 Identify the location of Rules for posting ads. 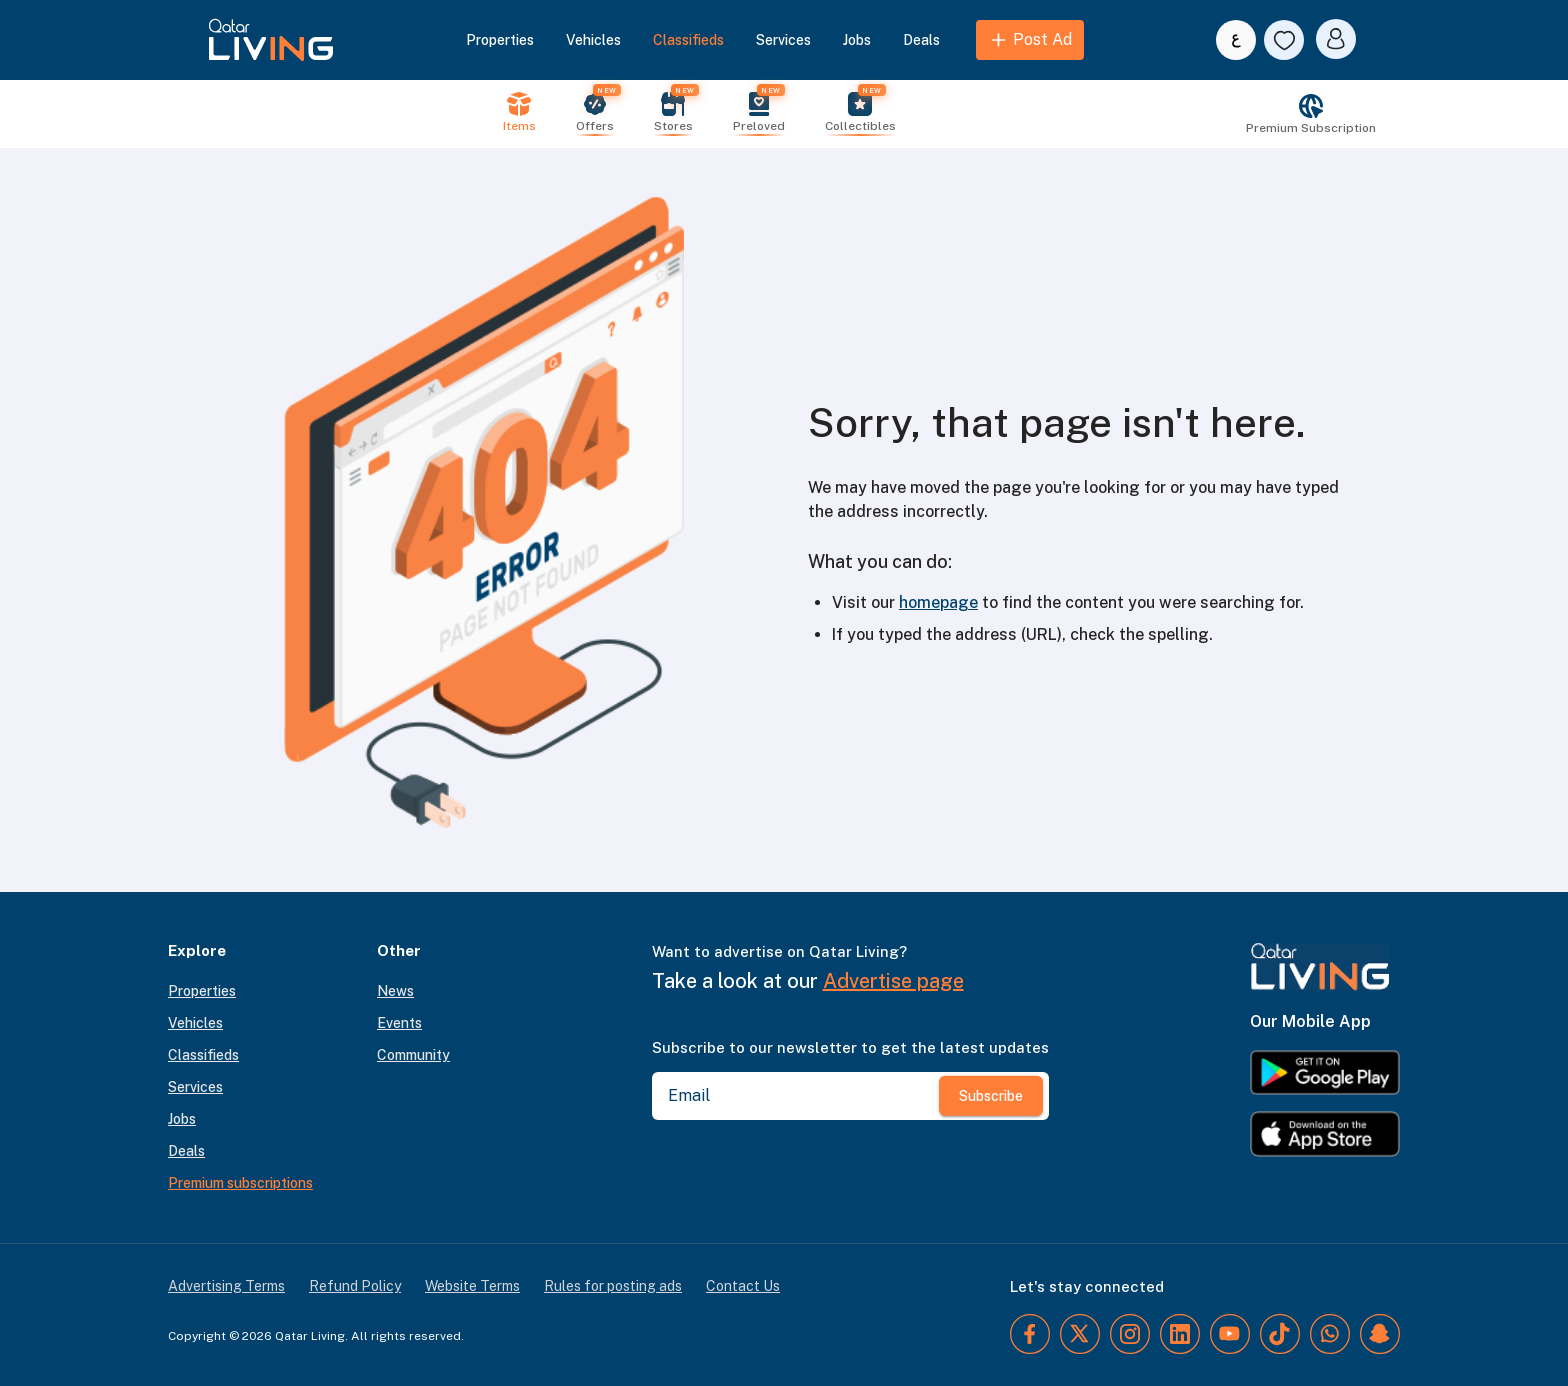
(613, 1286).